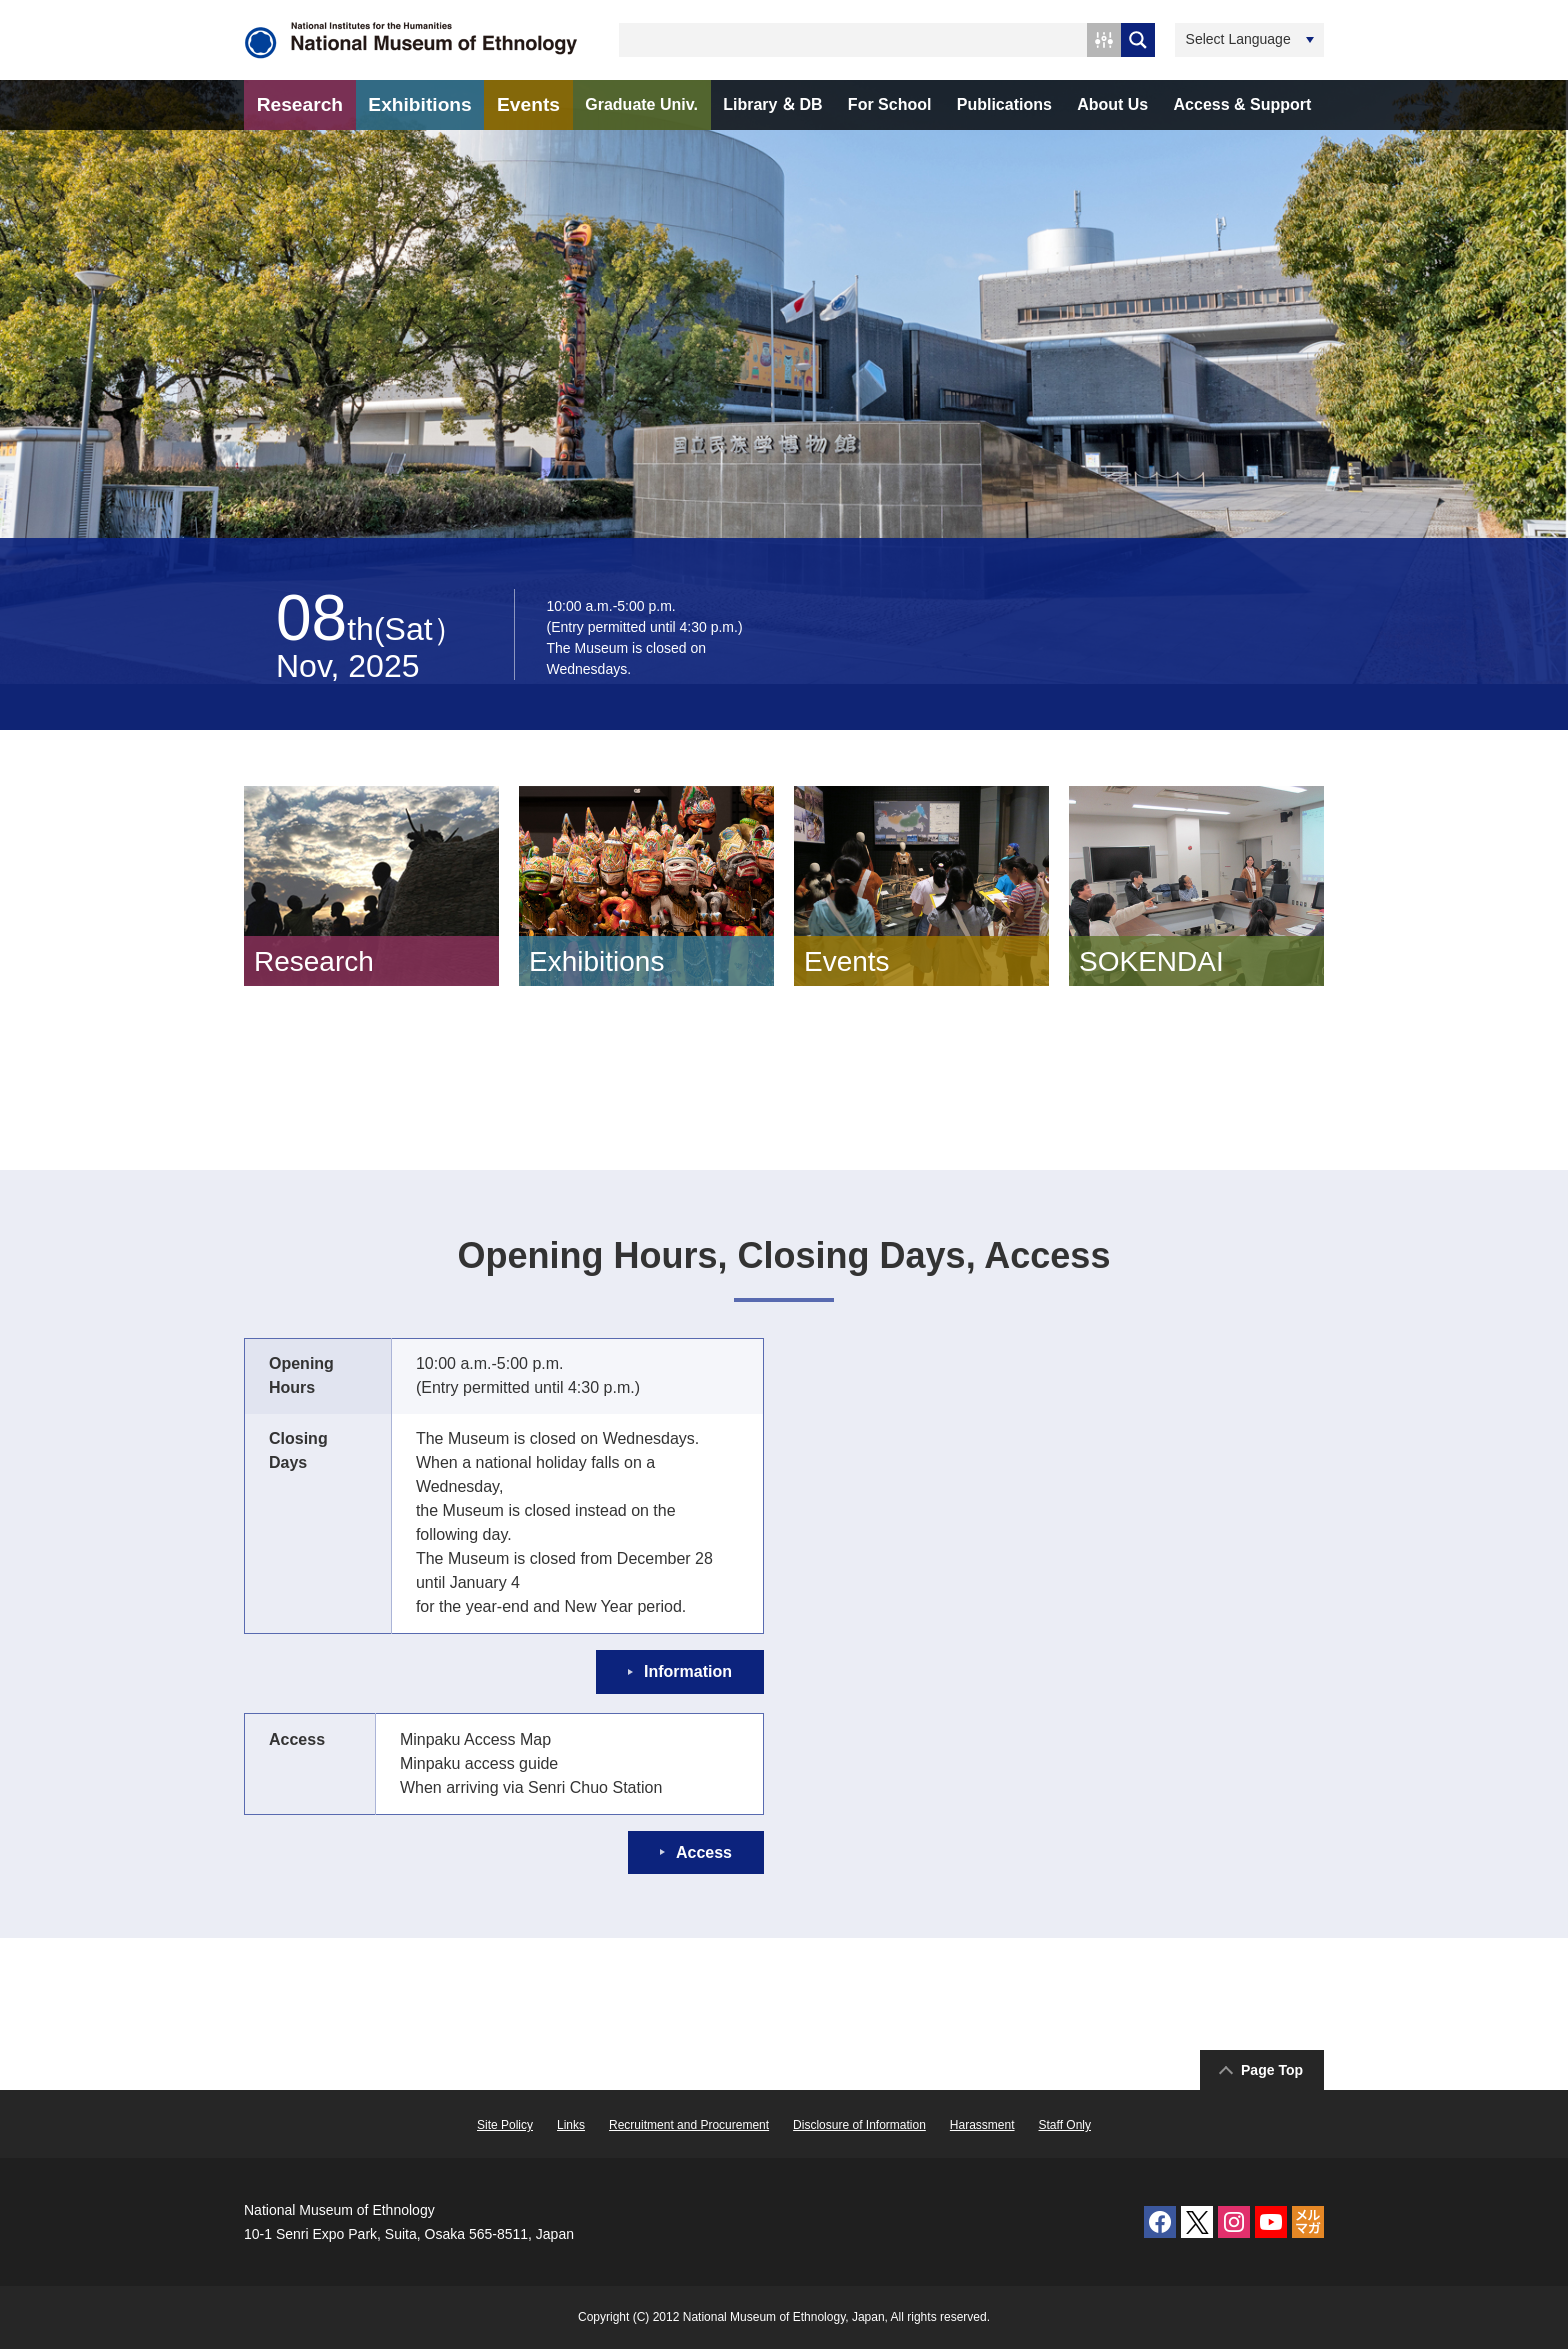  What do you see at coordinates (689, 2125) in the screenshot?
I see `Recruitment and Procurement` at bounding box center [689, 2125].